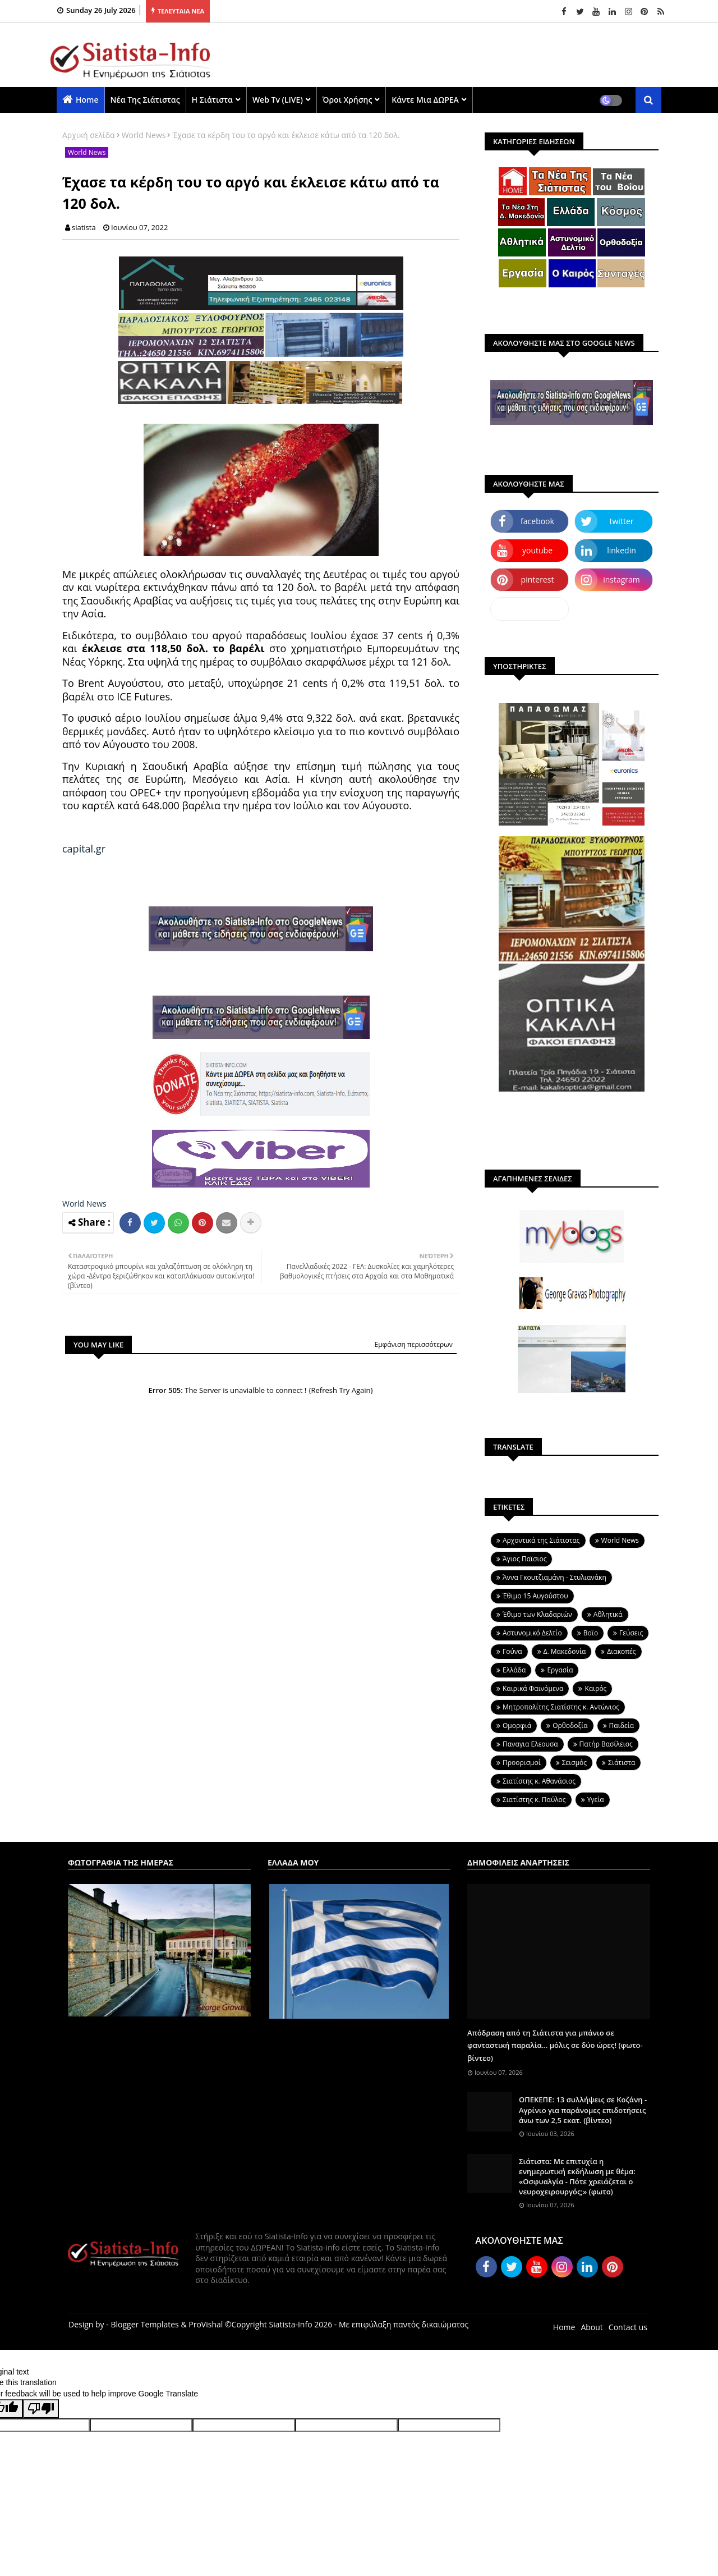  I want to click on World News, so click(144, 135).